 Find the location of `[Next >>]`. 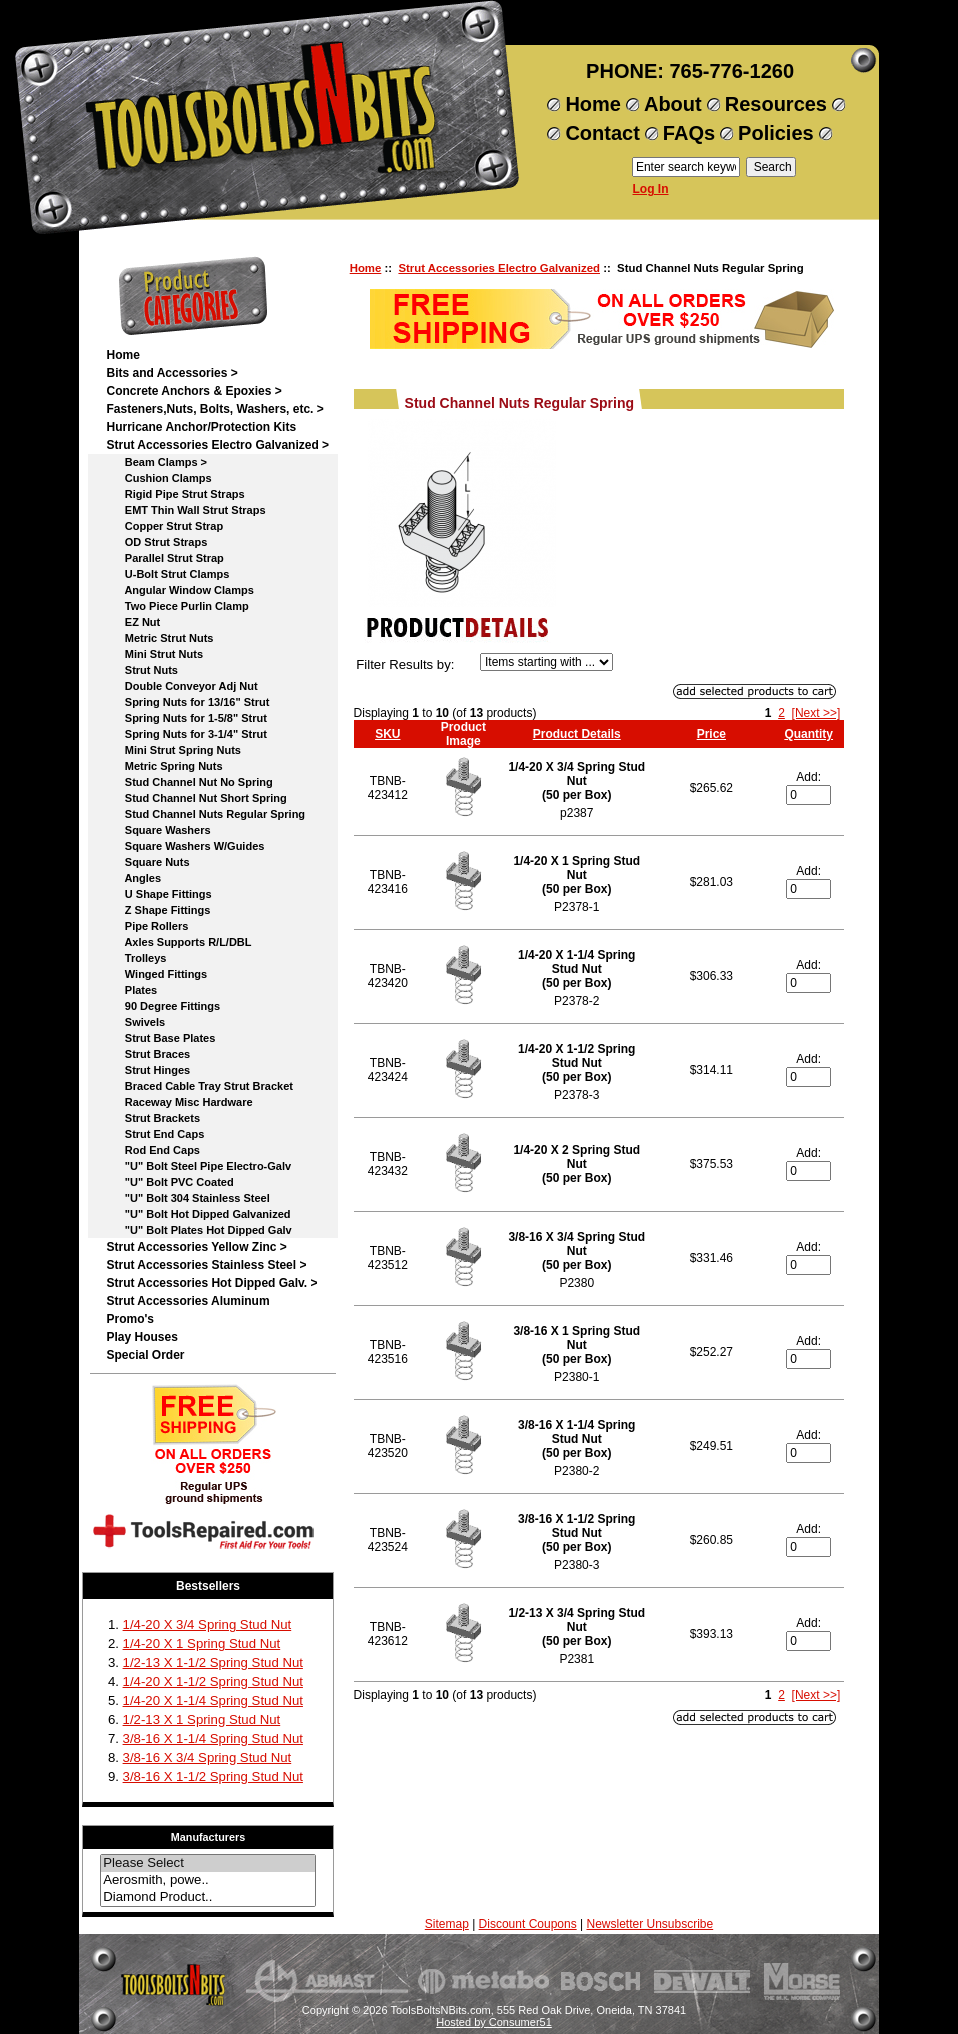

[Next >>] is located at coordinates (816, 713).